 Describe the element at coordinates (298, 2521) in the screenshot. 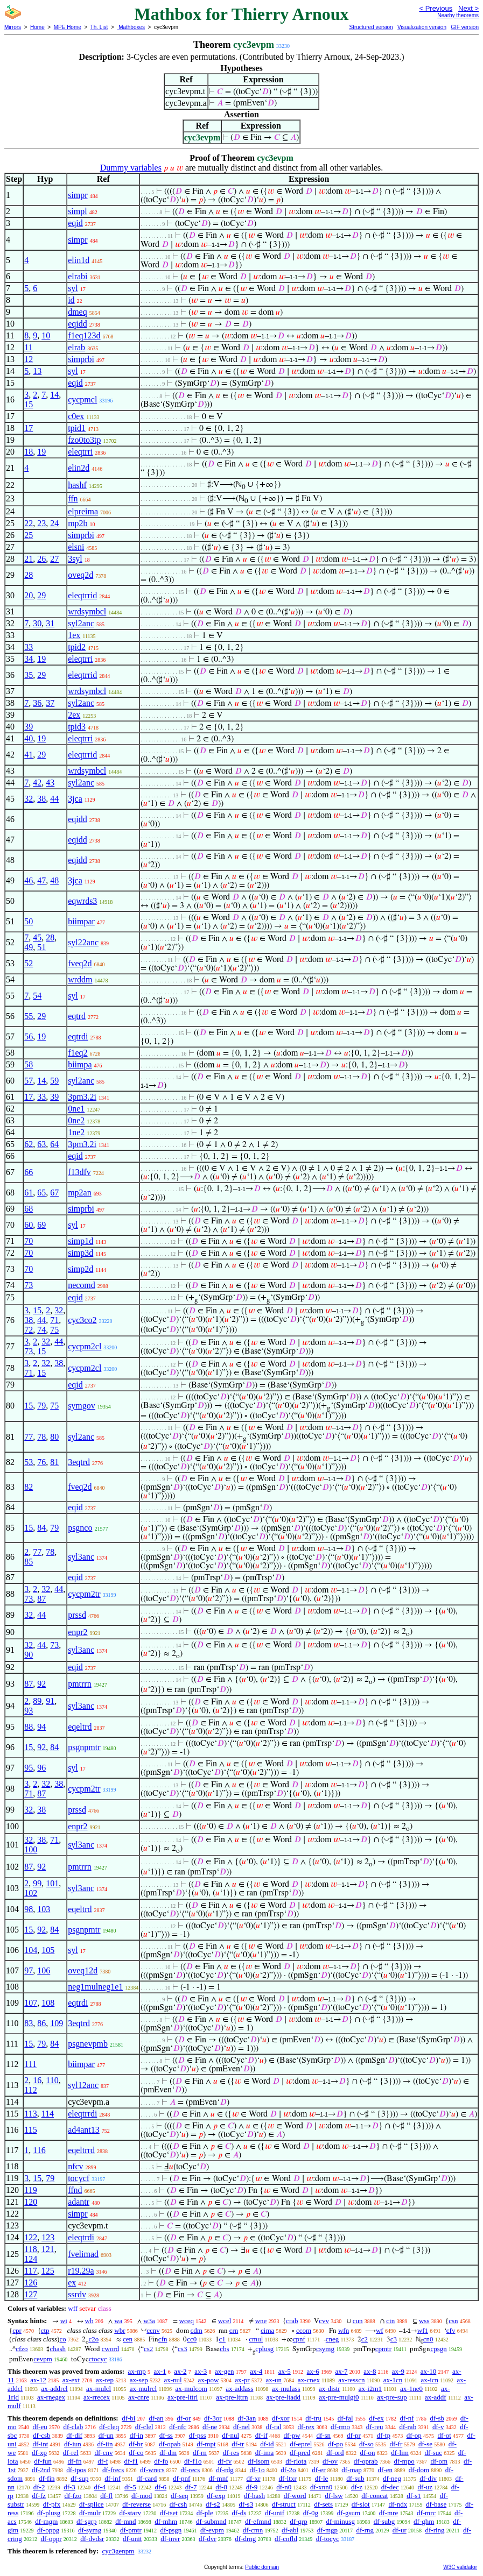

I see `df-grp` at that location.